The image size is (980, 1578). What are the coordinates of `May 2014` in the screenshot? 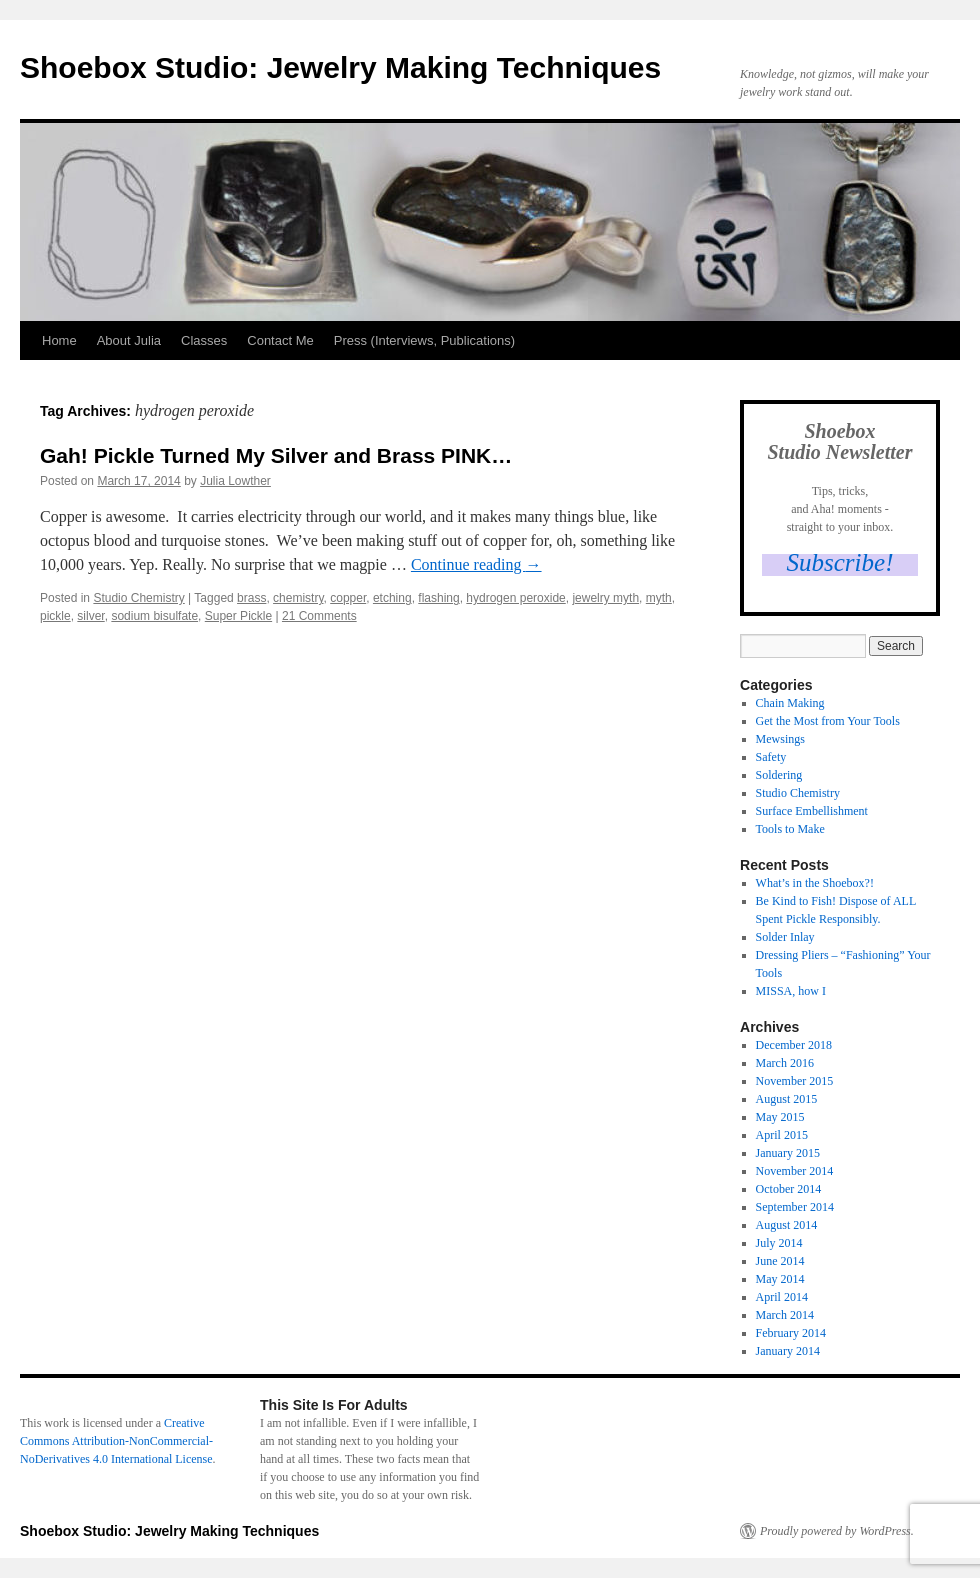 It's located at (780, 1279).